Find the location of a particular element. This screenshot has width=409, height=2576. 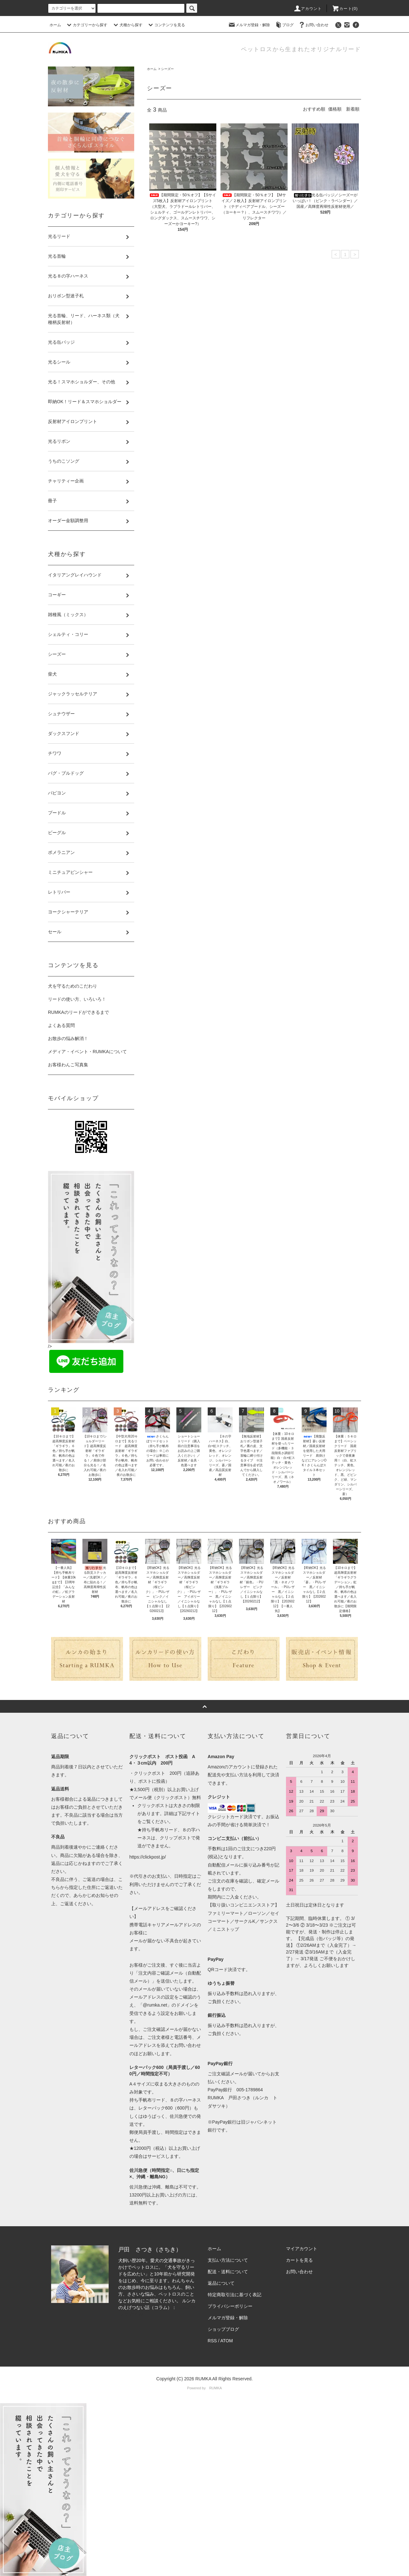

お散歩の悩み解消！ is located at coordinates (68, 1038).